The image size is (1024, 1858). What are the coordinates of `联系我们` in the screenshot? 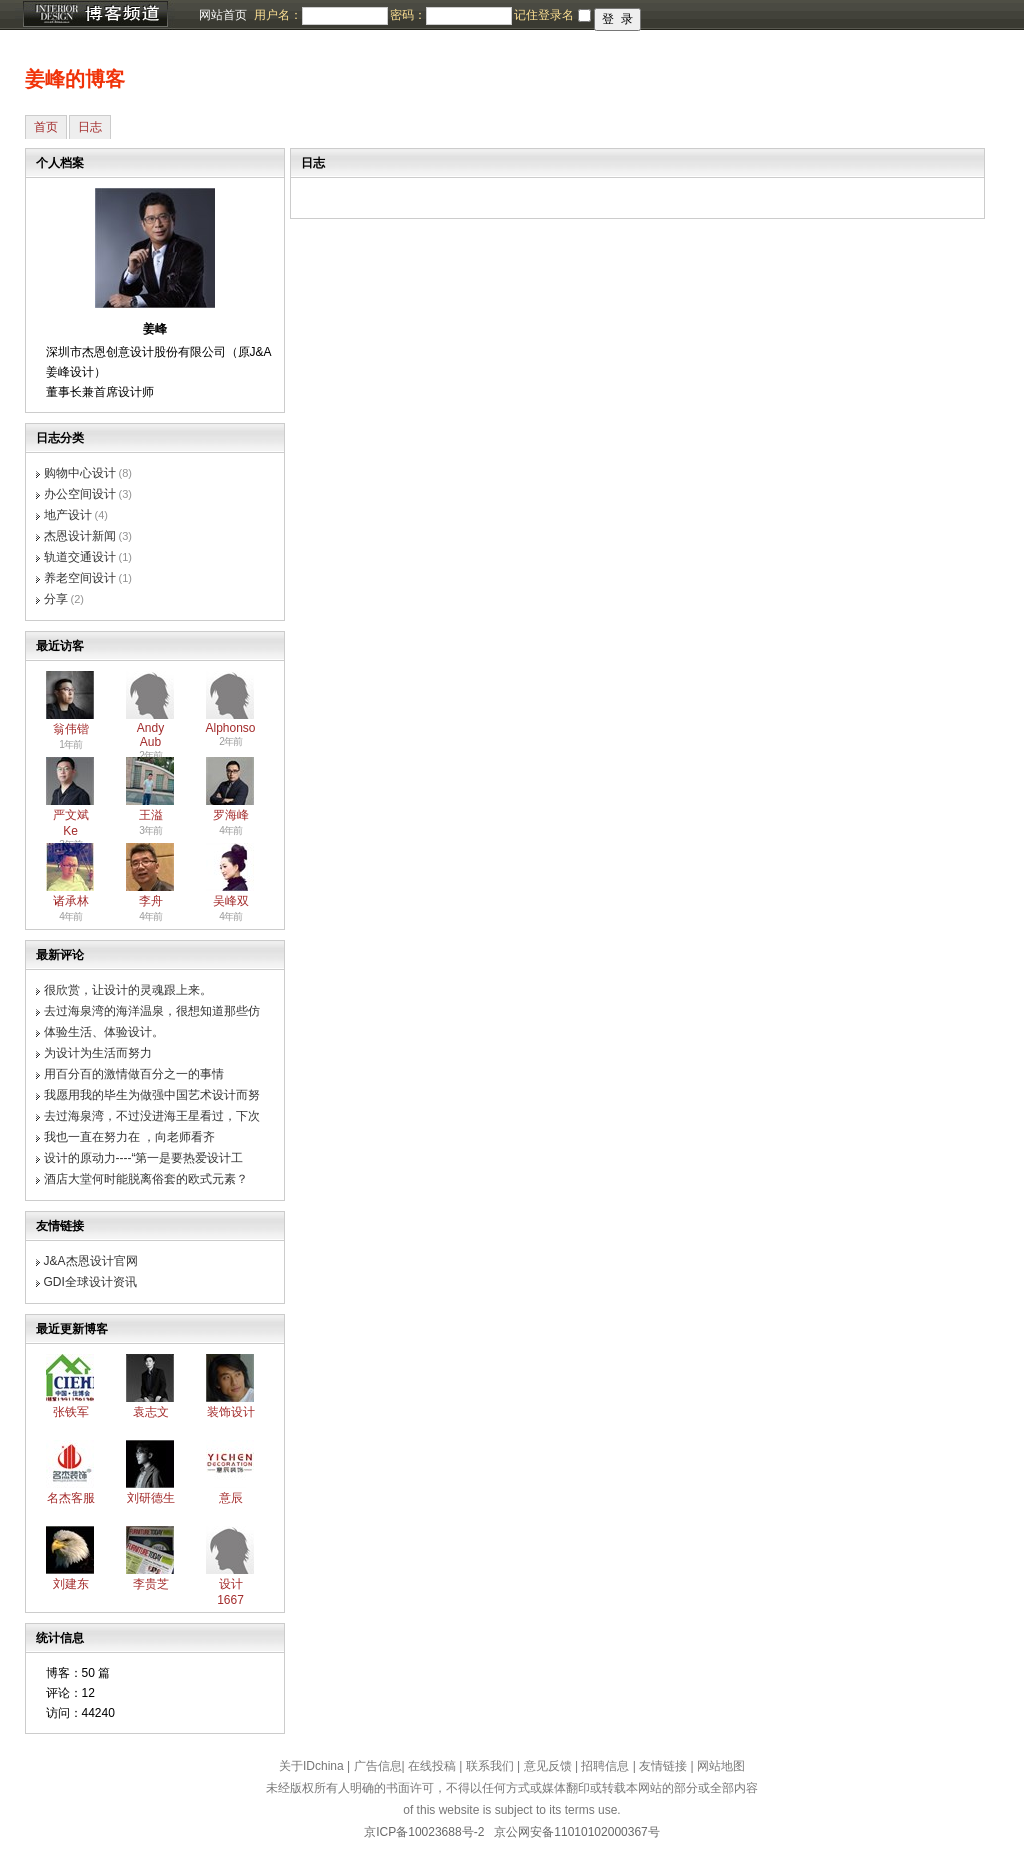 It's located at (490, 1766).